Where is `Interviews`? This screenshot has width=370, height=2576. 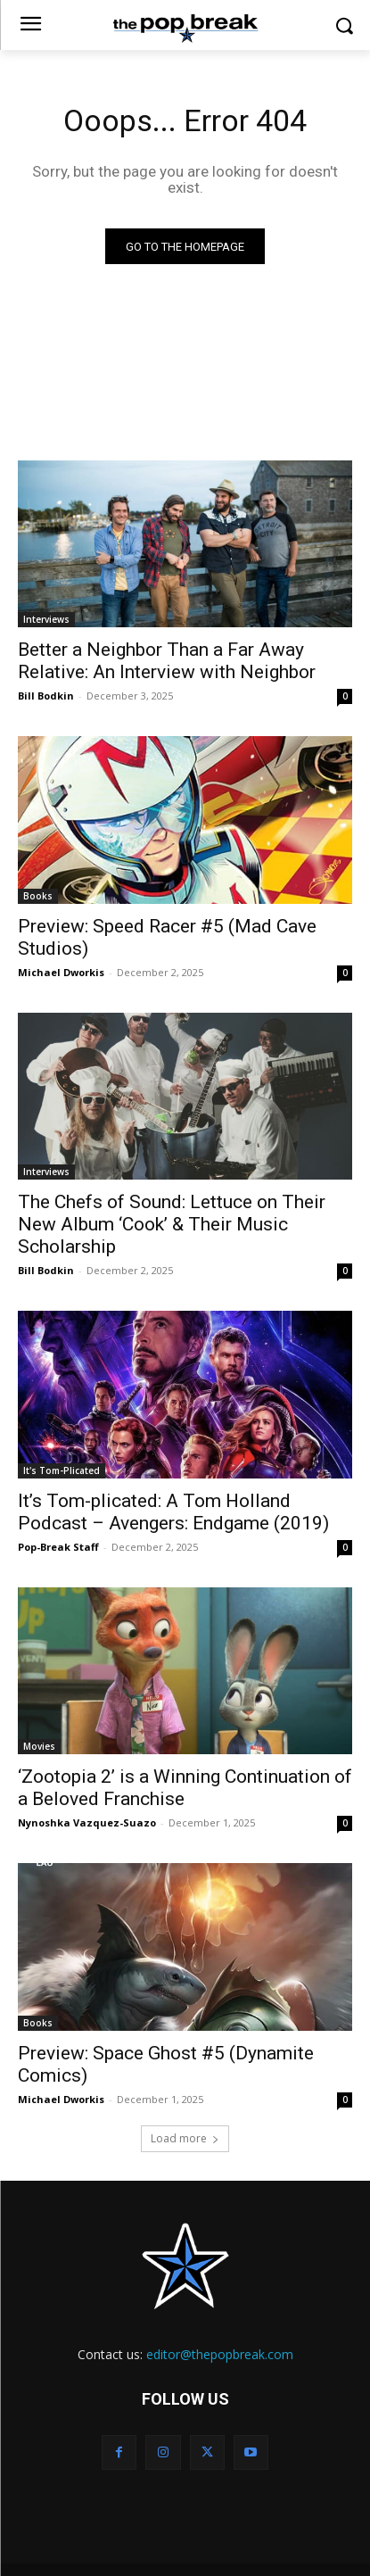
Interviews is located at coordinates (46, 619).